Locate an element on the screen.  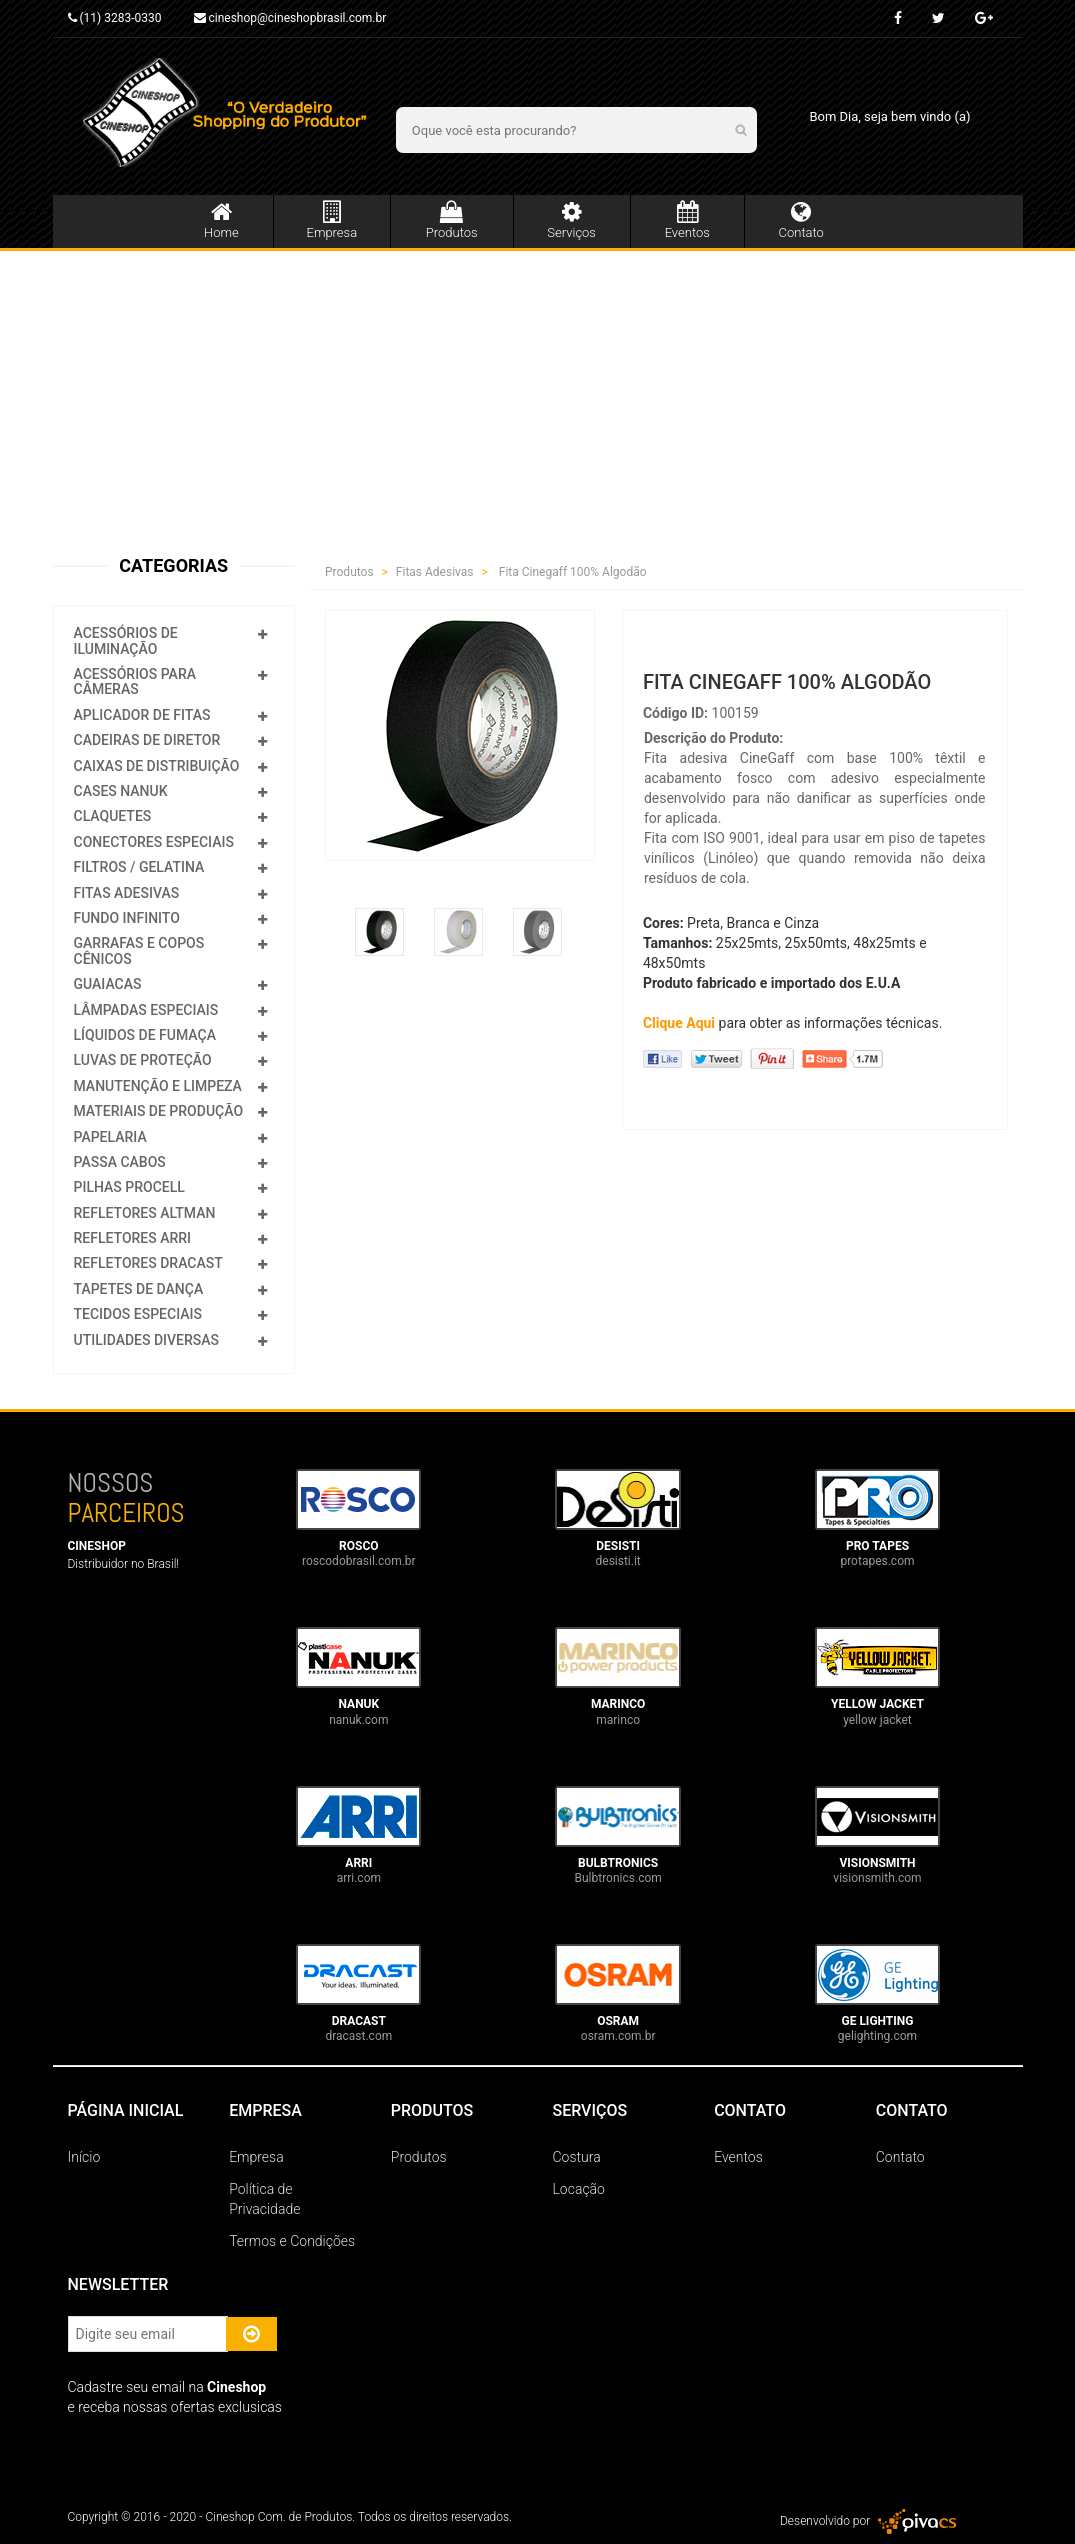
Papelaria is located at coordinates (110, 1137).